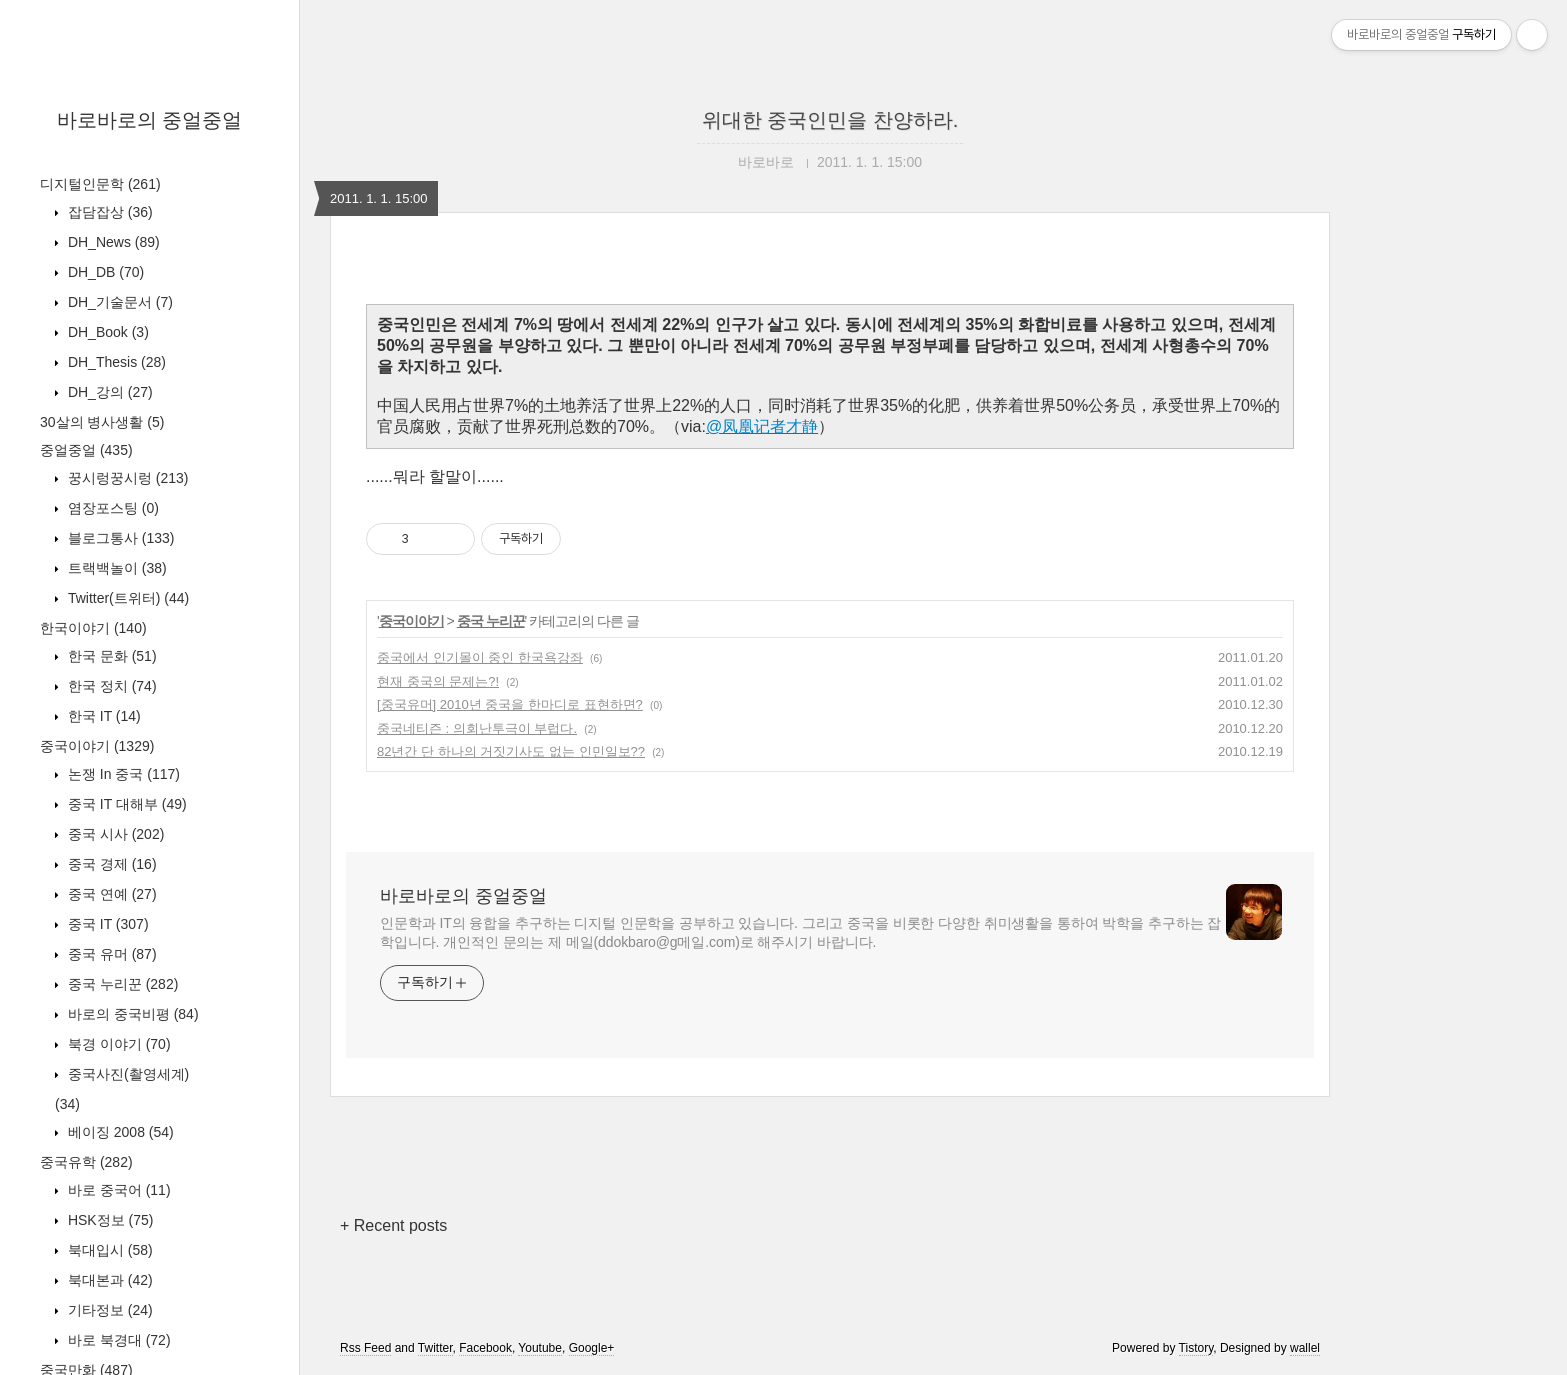 Image resolution: width=1567 pixels, height=1375 pixels. What do you see at coordinates (592, 1348) in the screenshot?
I see `Google+` at bounding box center [592, 1348].